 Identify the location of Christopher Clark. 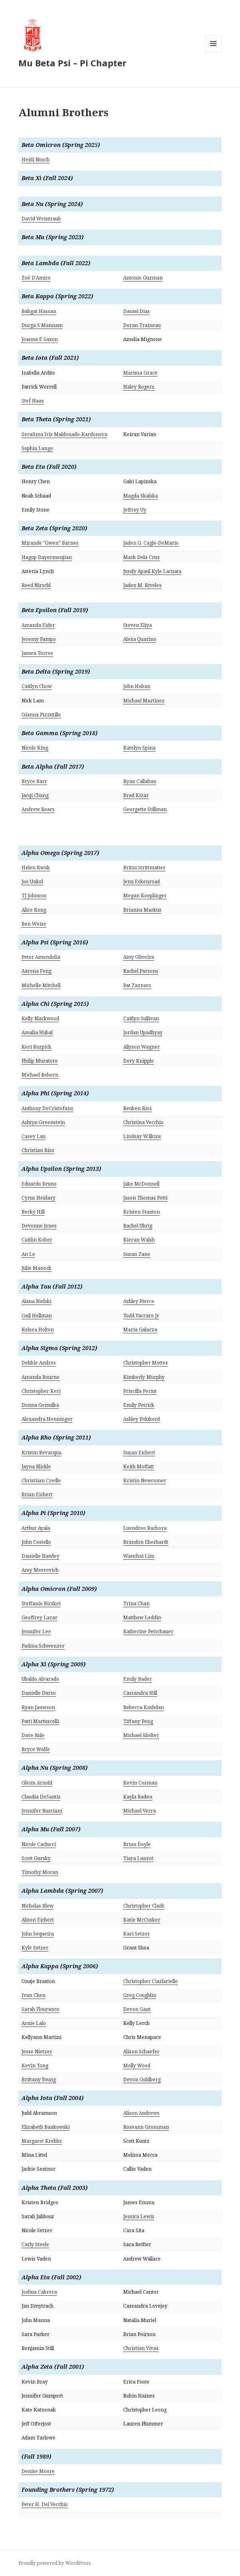
(143, 1905).